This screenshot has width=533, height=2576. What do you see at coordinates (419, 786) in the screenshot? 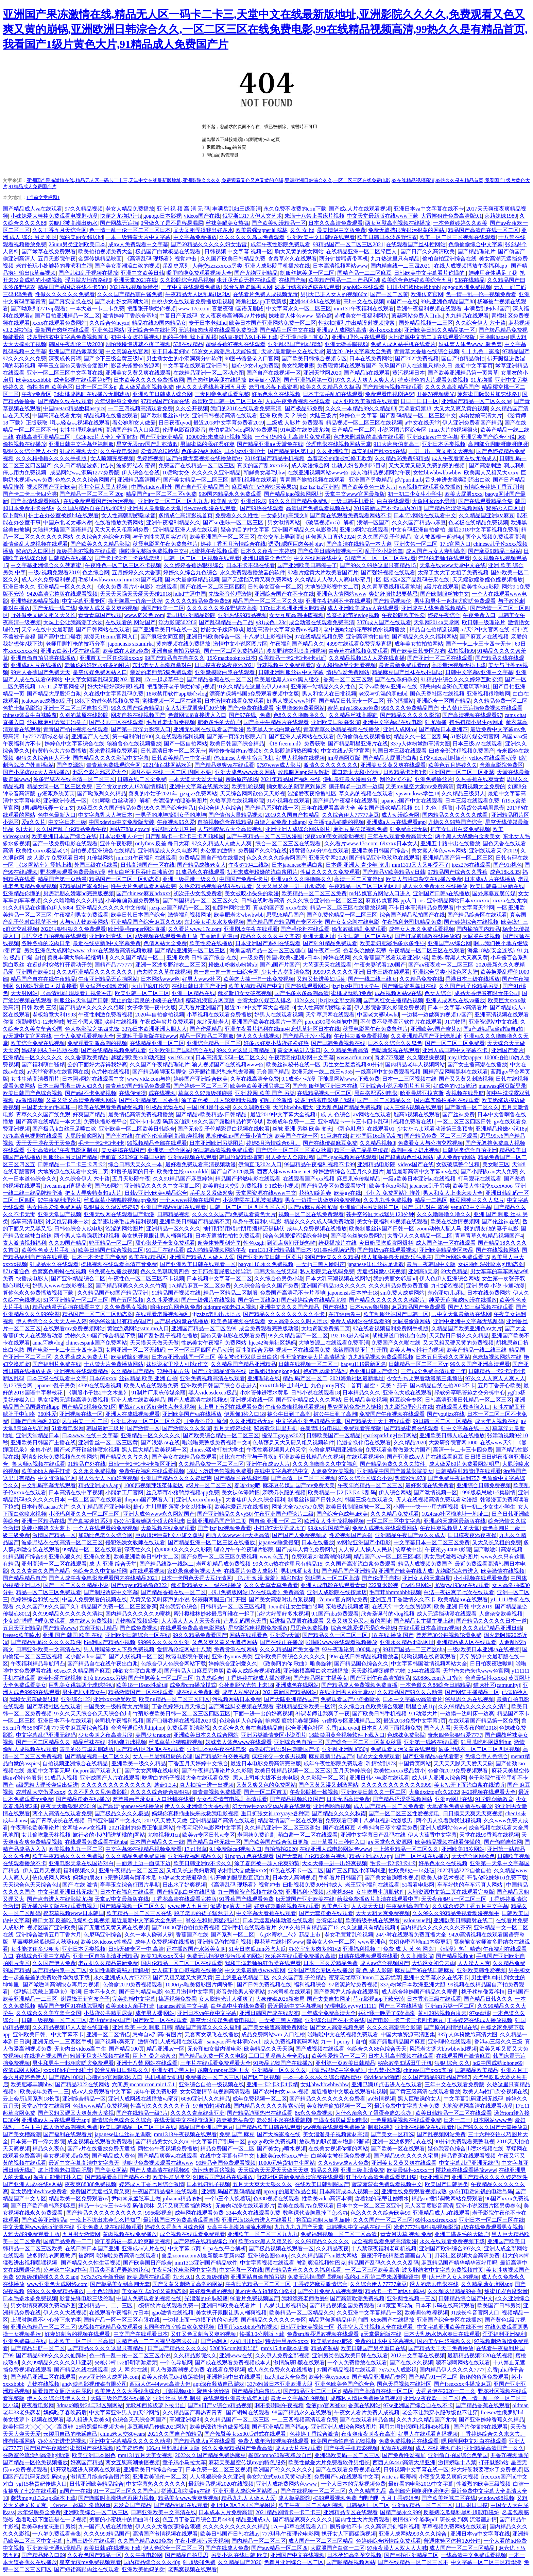
I see `天美mv星空大象mv免费高清` at bounding box center [419, 786].